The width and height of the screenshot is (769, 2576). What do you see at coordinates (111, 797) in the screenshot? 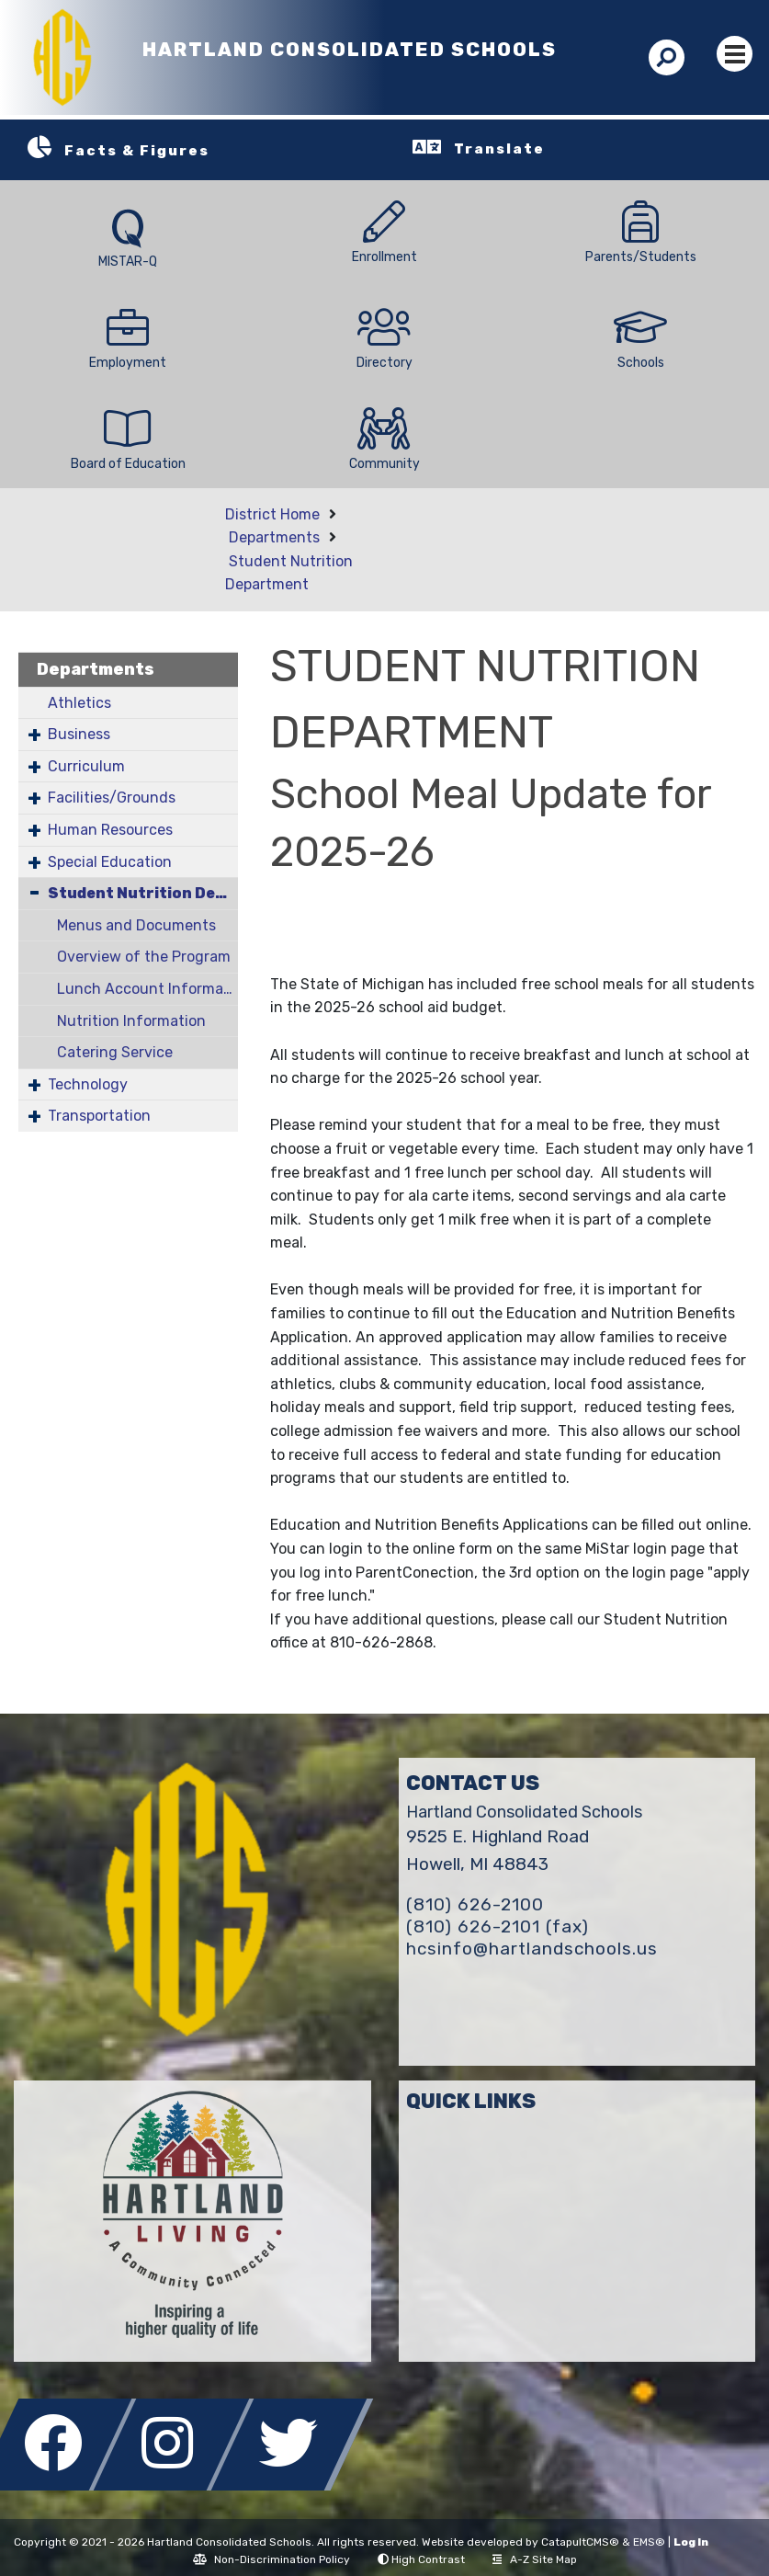
I see `Facilities/Grounds` at bounding box center [111, 797].